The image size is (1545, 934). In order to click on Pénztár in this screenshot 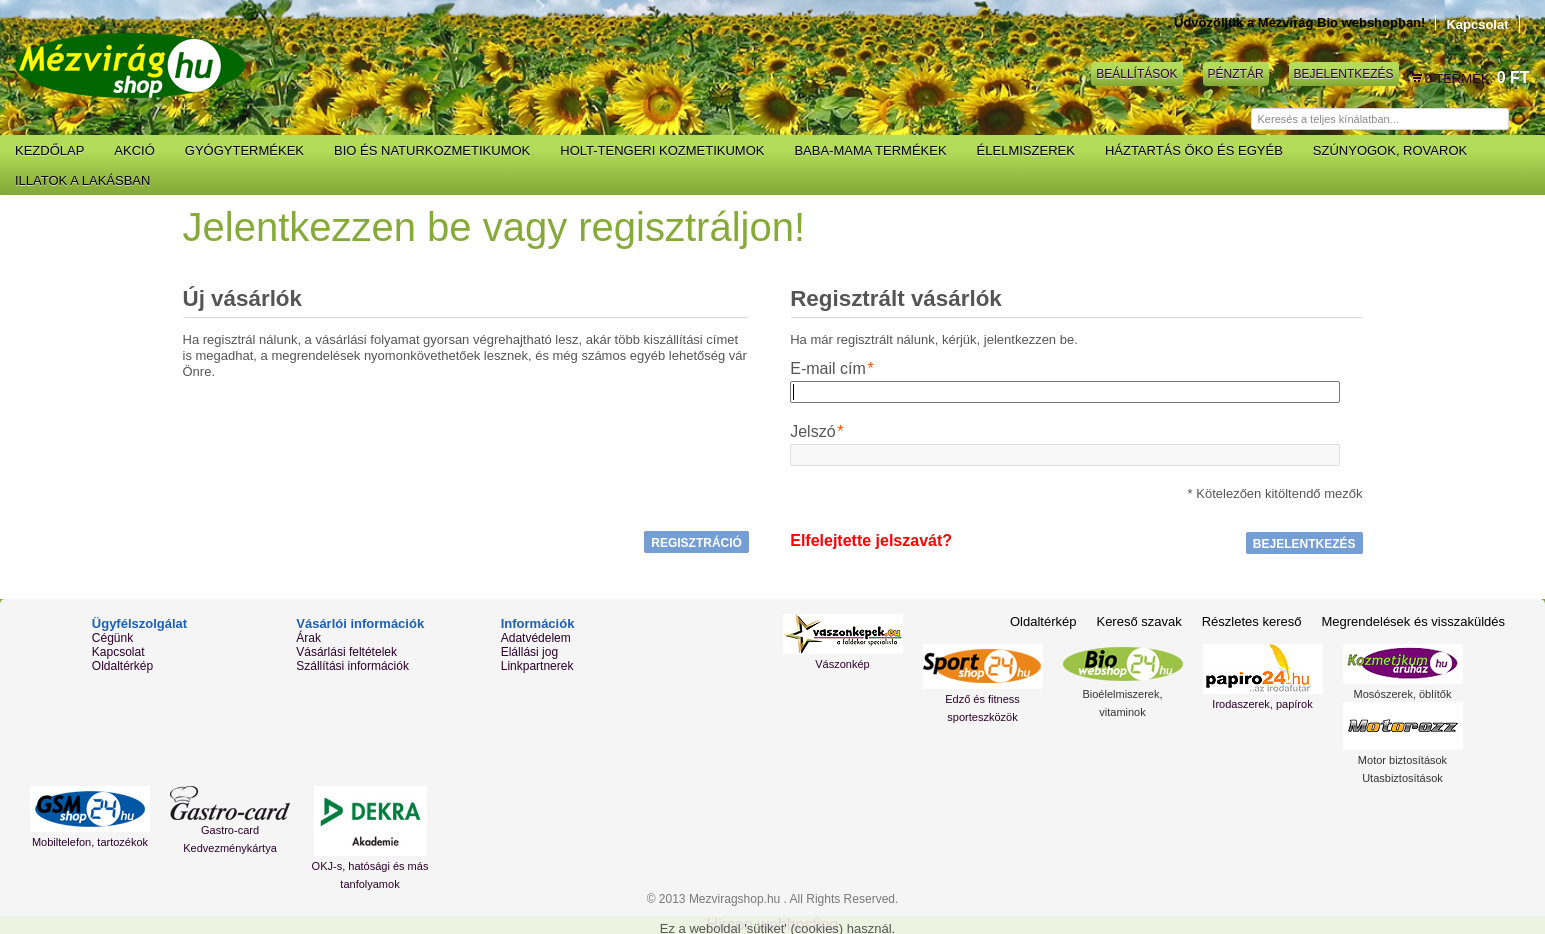, I will do `click(1236, 74)`.